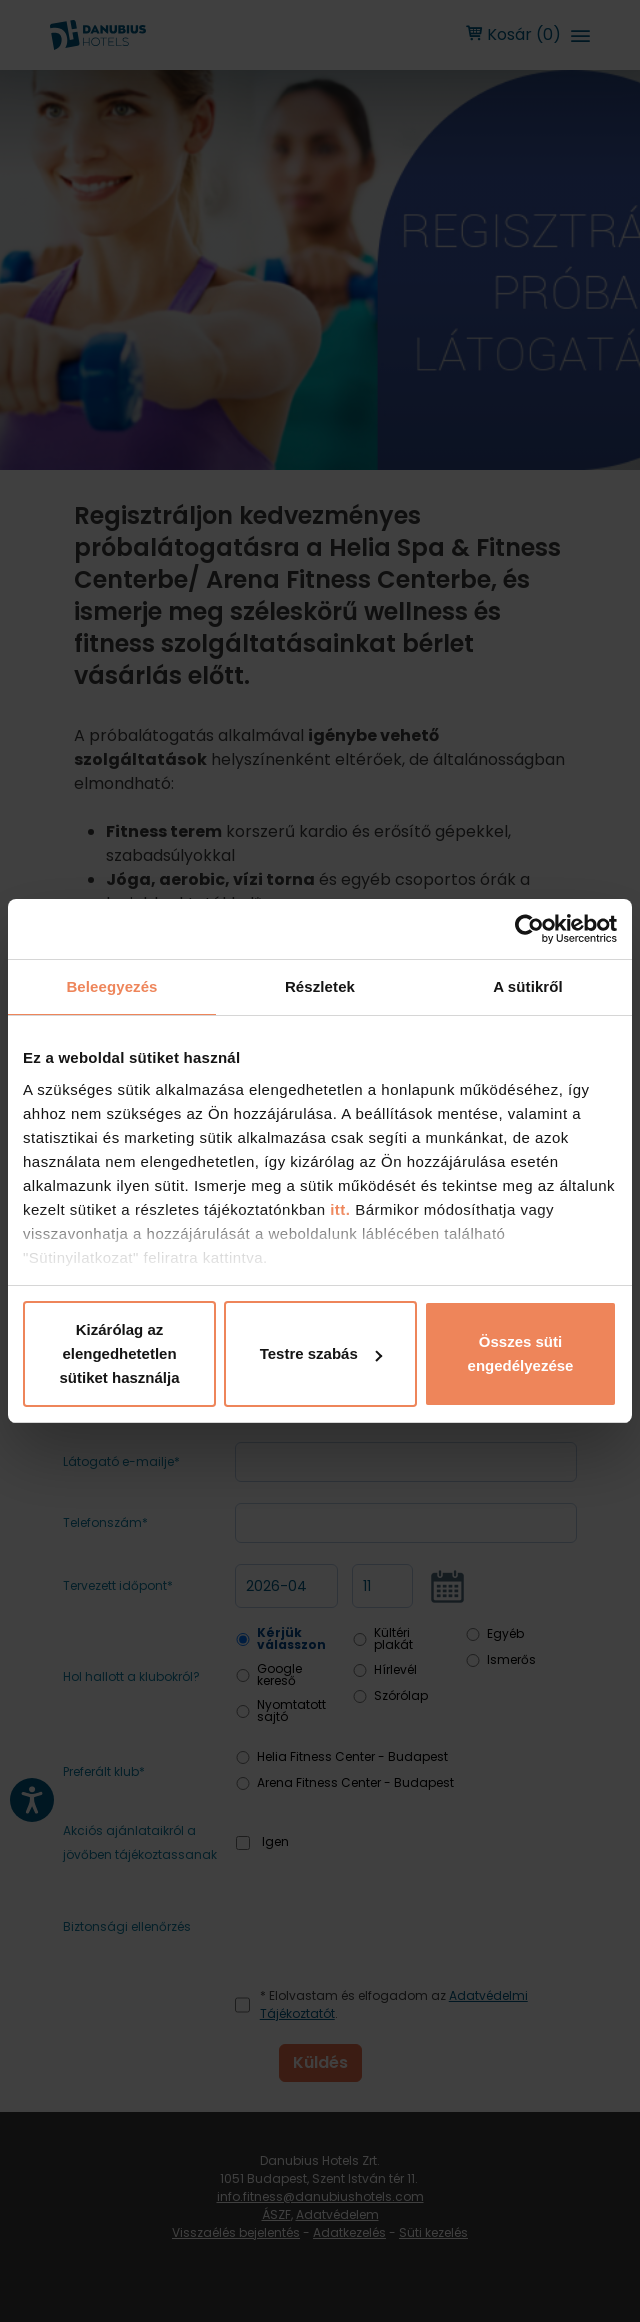 The image size is (640, 2322). I want to click on Részletek [tab], so click(320, 986).